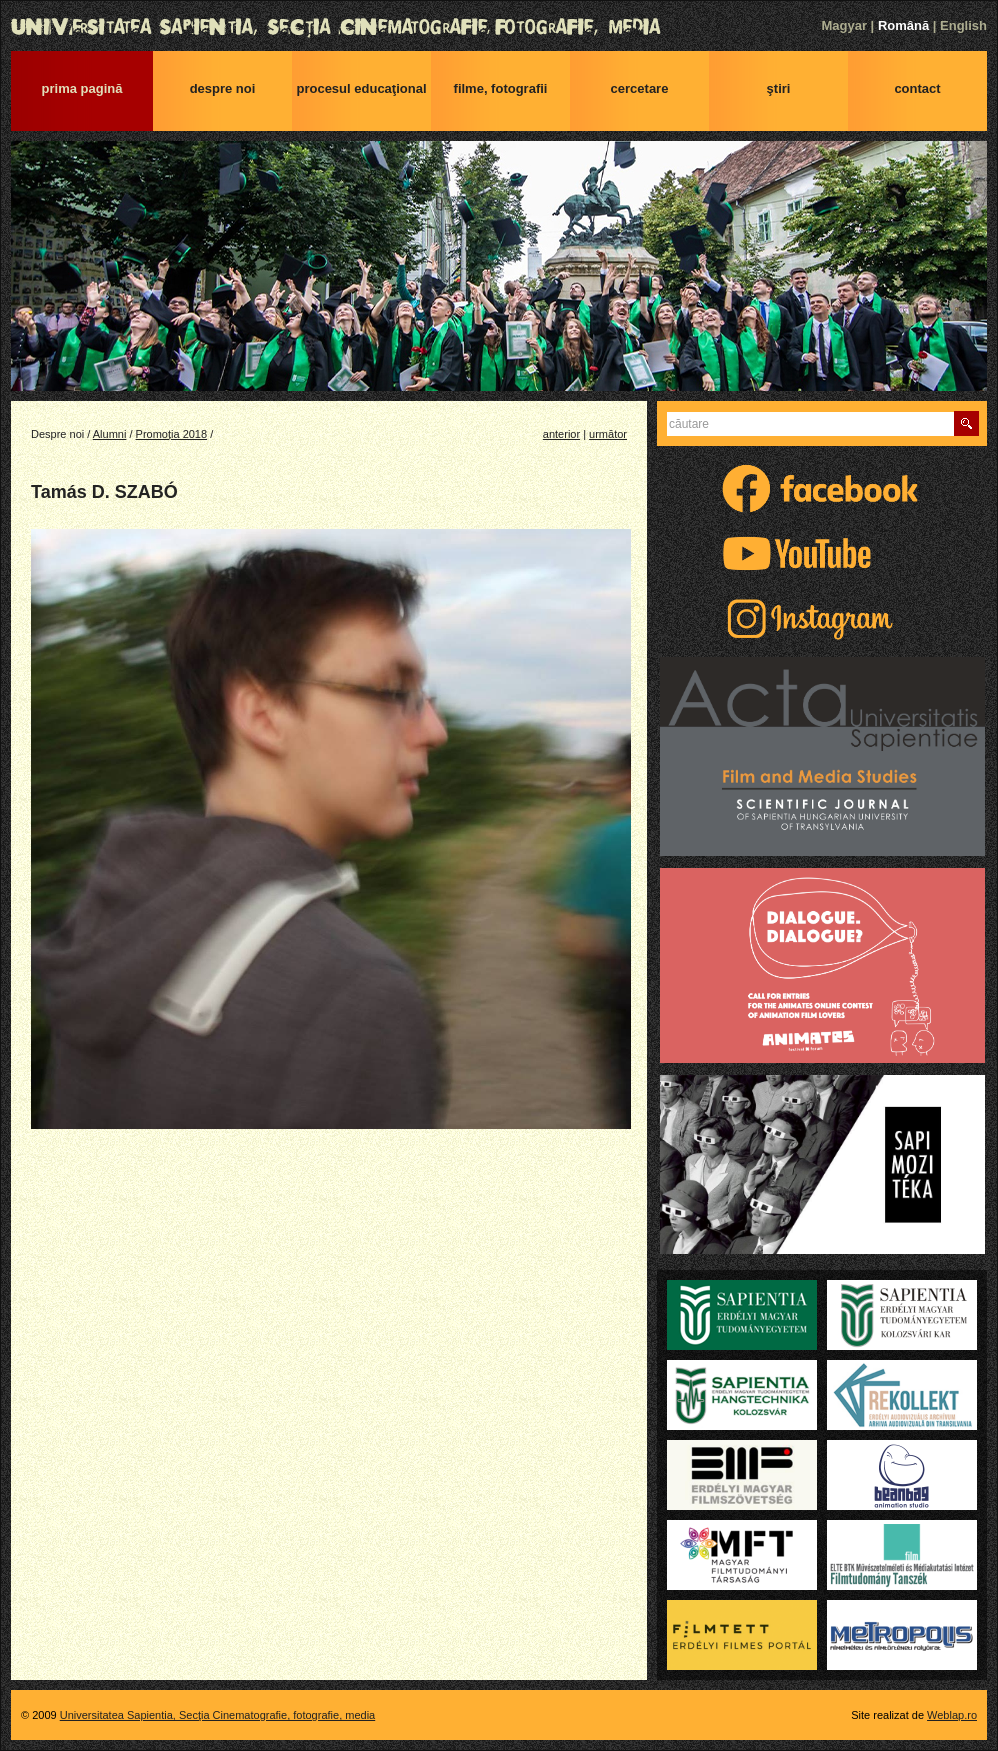  What do you see at coordinates (779, 88) in the screenshot?
I see `Ştiri` at bounding box center [779, 88].